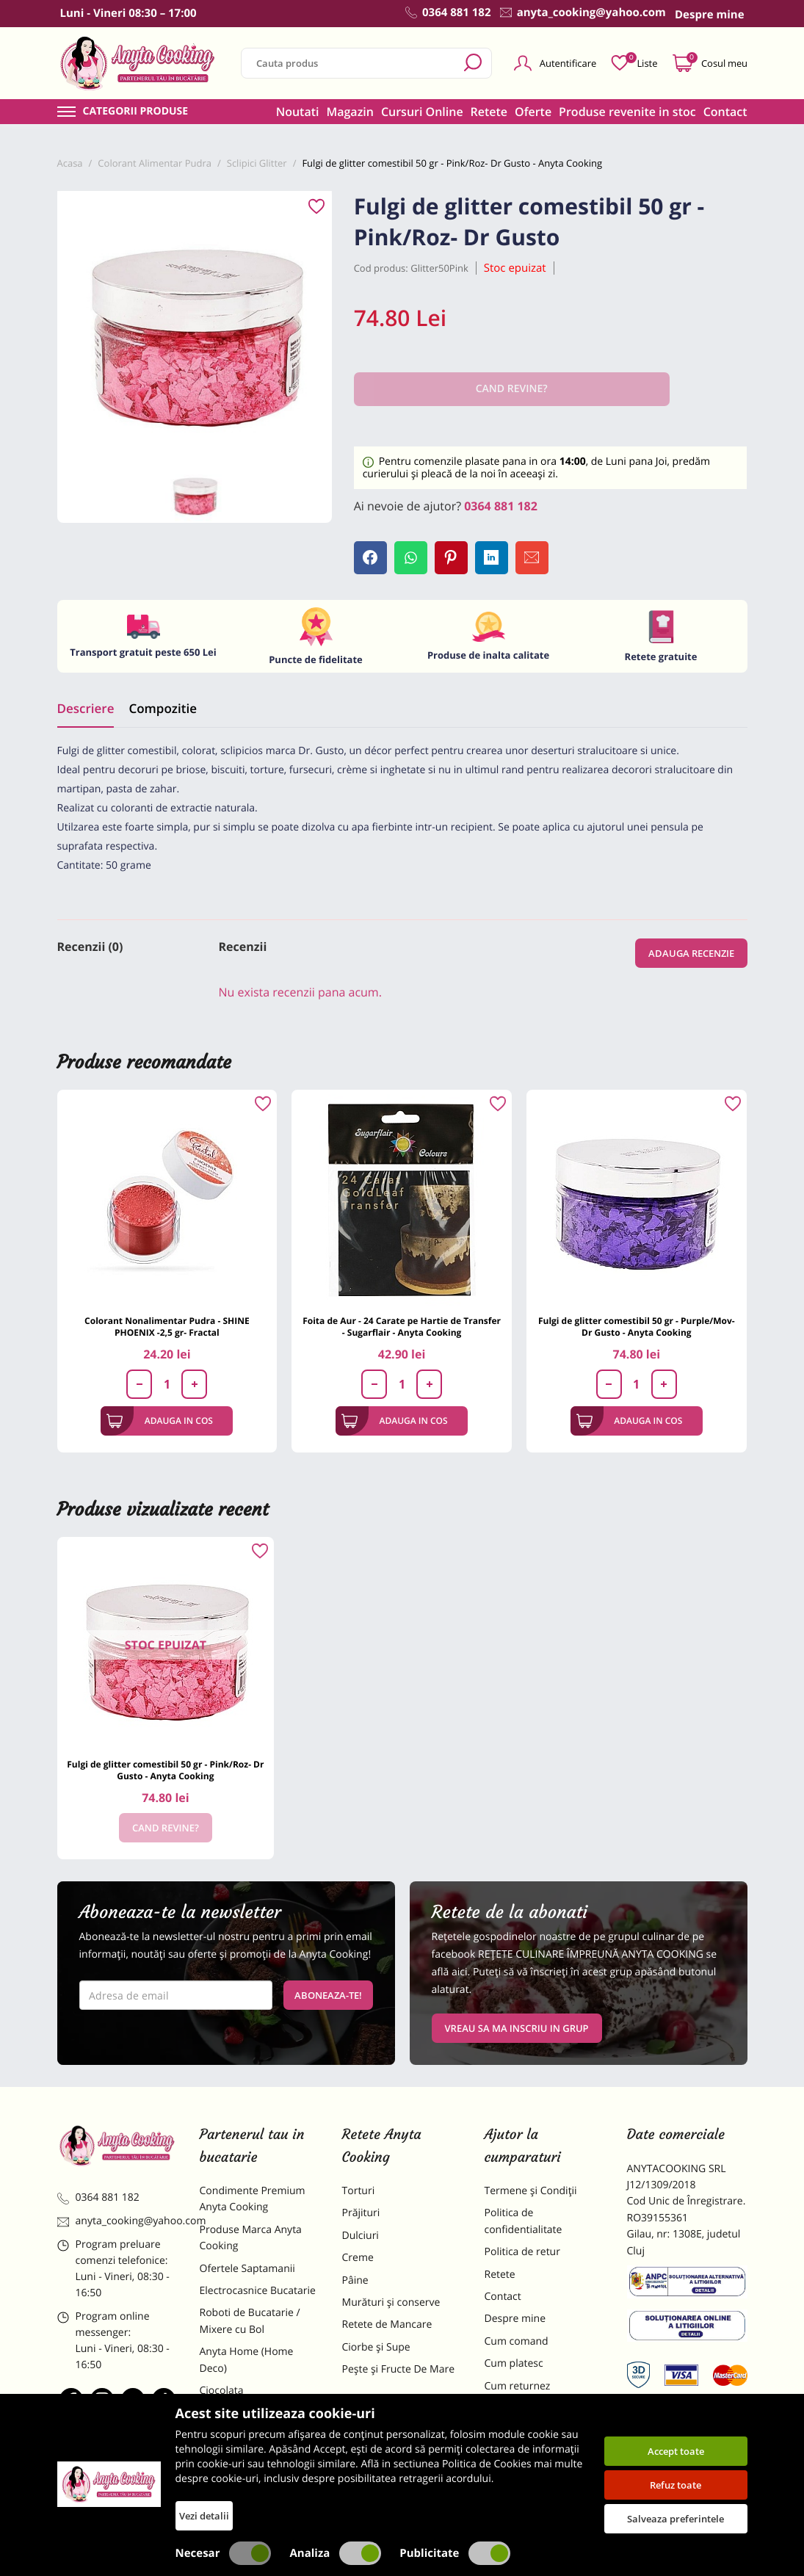  Describe the element at coordinates (691, 953) in the screenshot. I see `Adauga recenzie` at that location.